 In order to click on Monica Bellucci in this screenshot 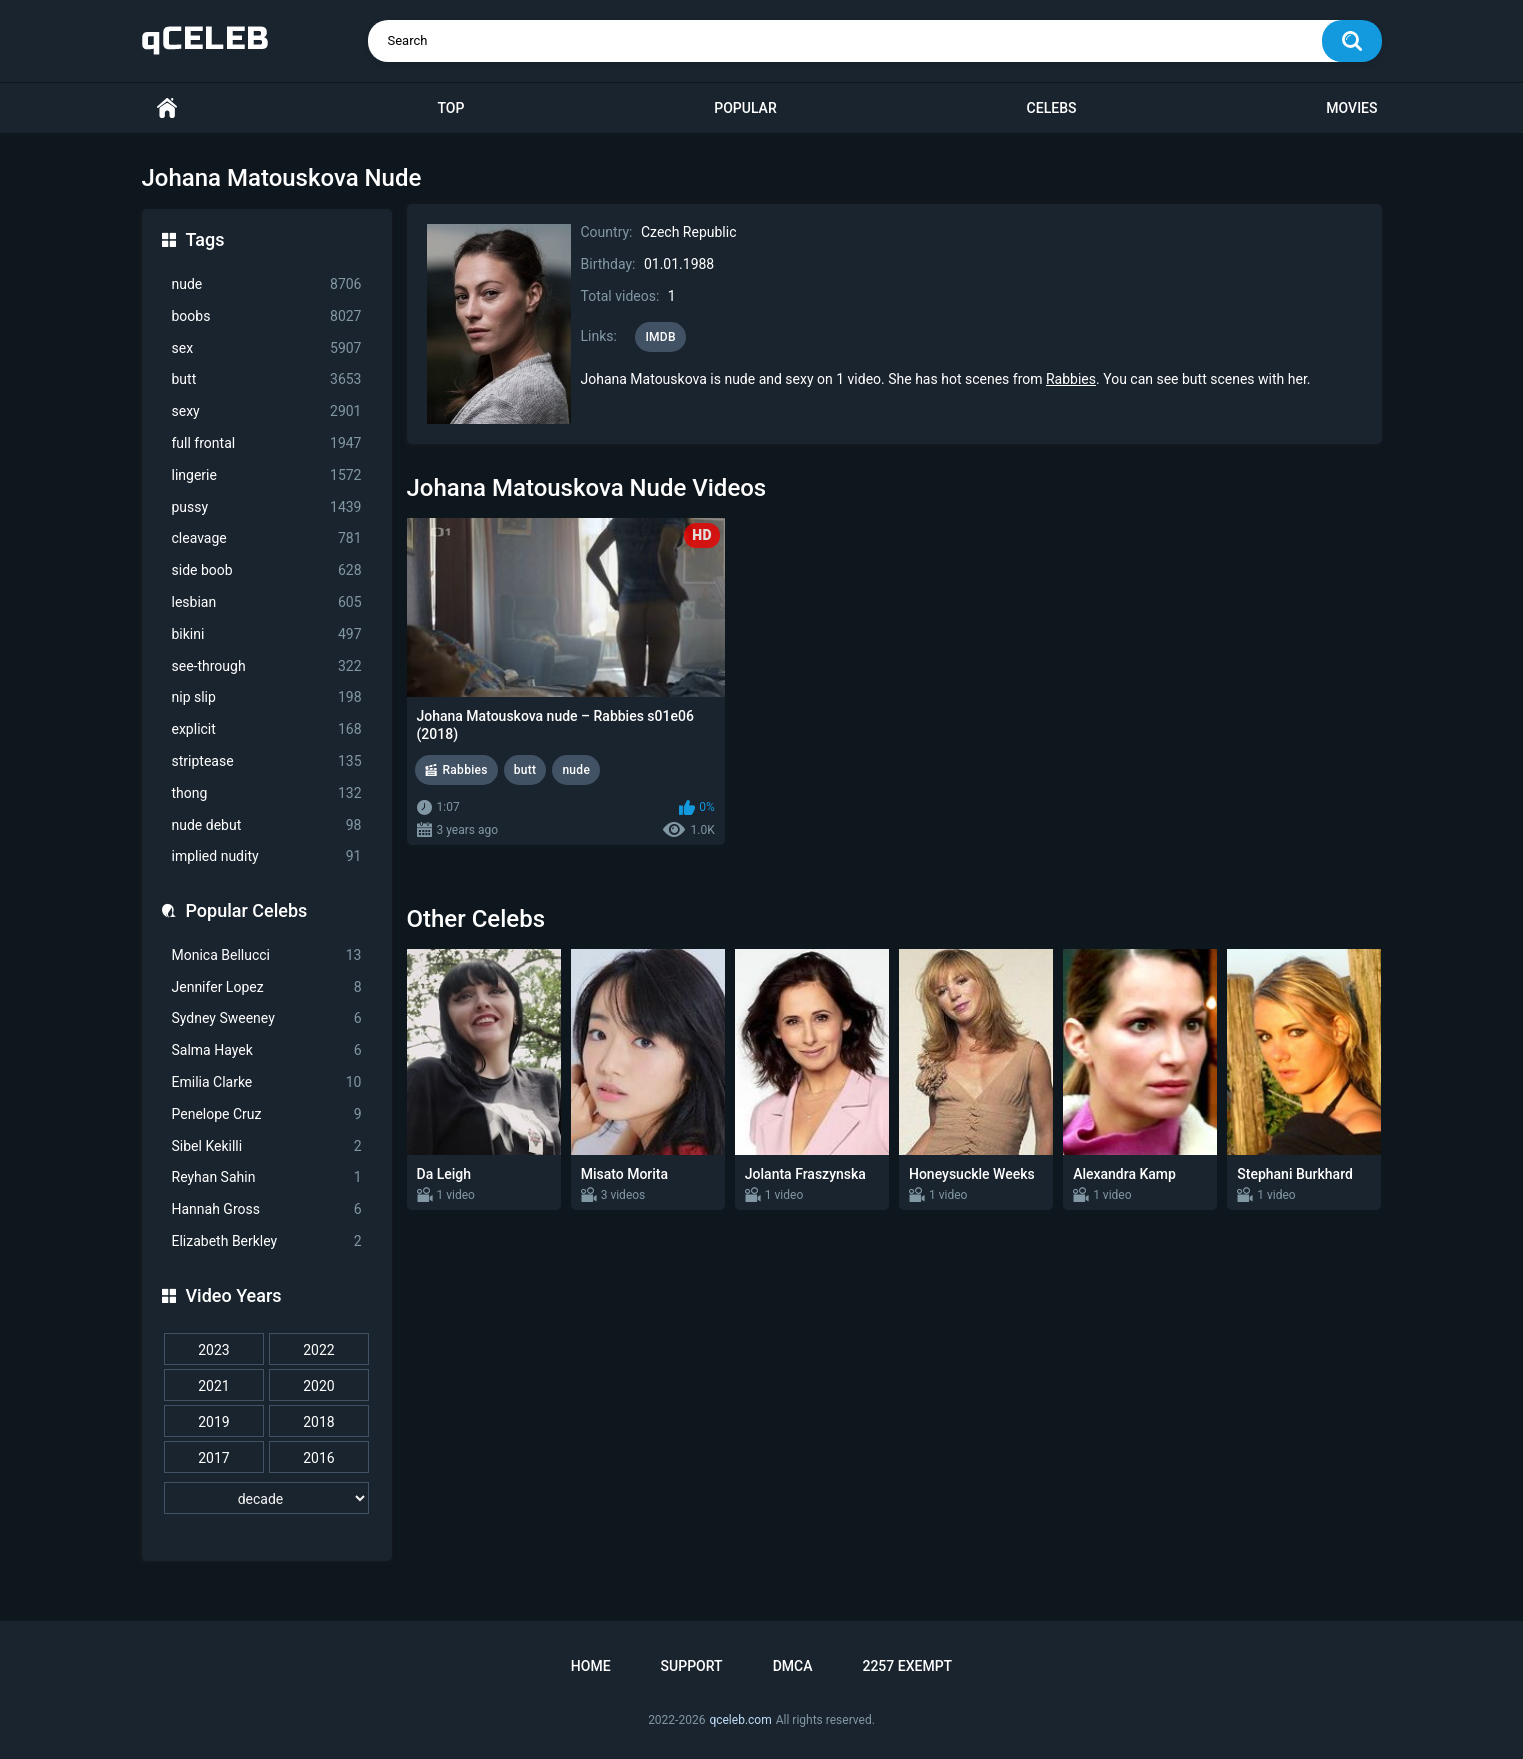, I will do `click(267, 955)`.